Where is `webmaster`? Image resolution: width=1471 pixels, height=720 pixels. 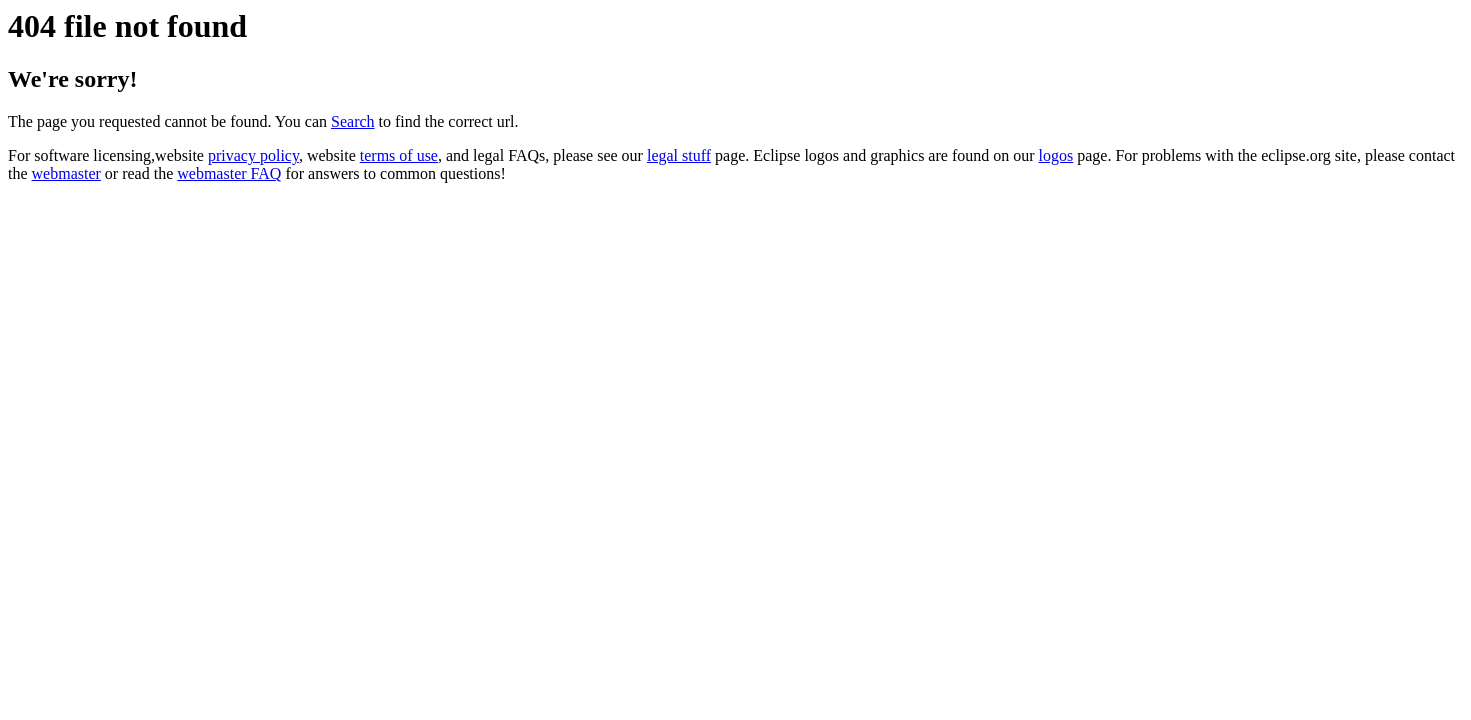 webmaster is located at coordinates (66, 173).